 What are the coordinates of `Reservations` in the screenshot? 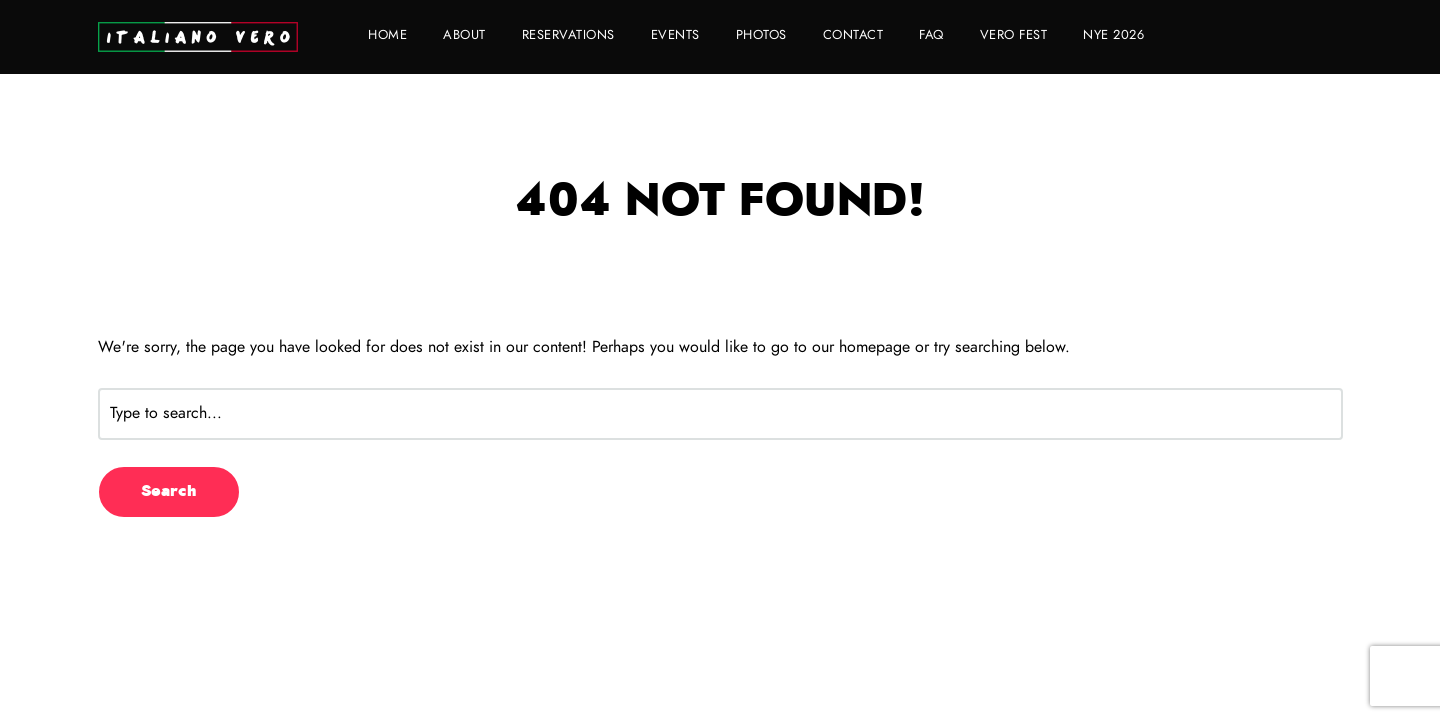 It's located at (568, 35).